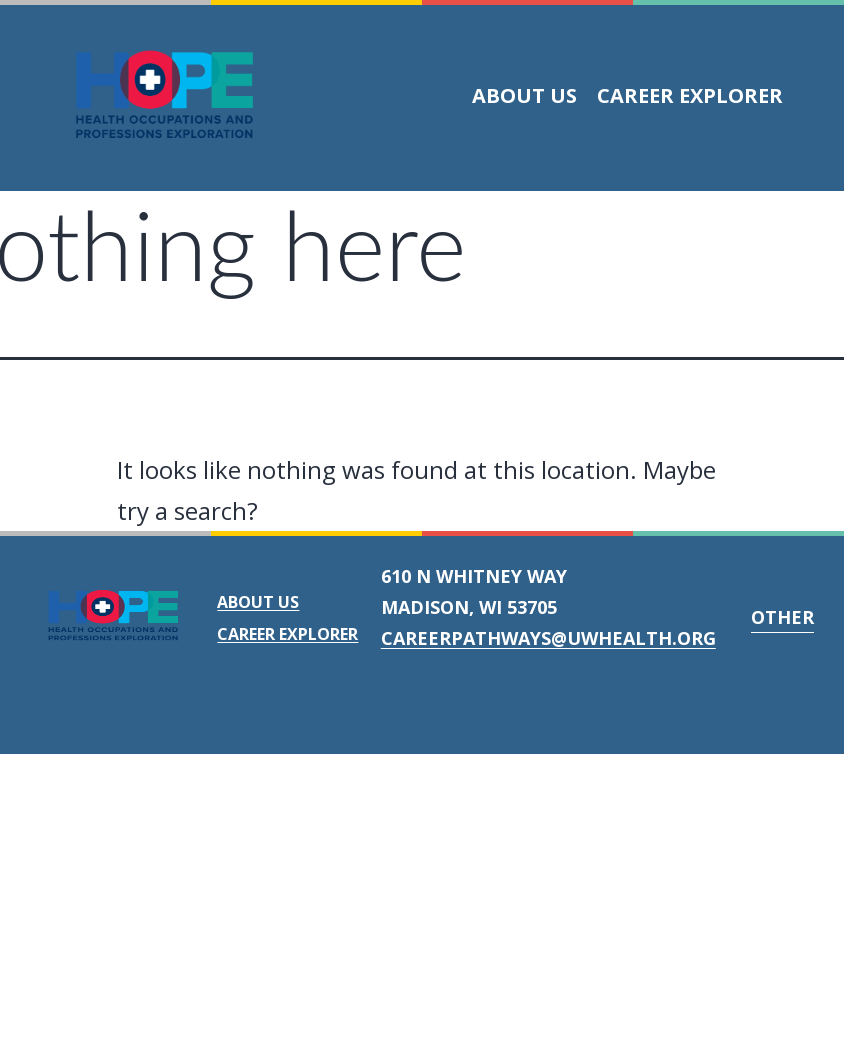  I want to click on Career Explorer, so click(690, 95).